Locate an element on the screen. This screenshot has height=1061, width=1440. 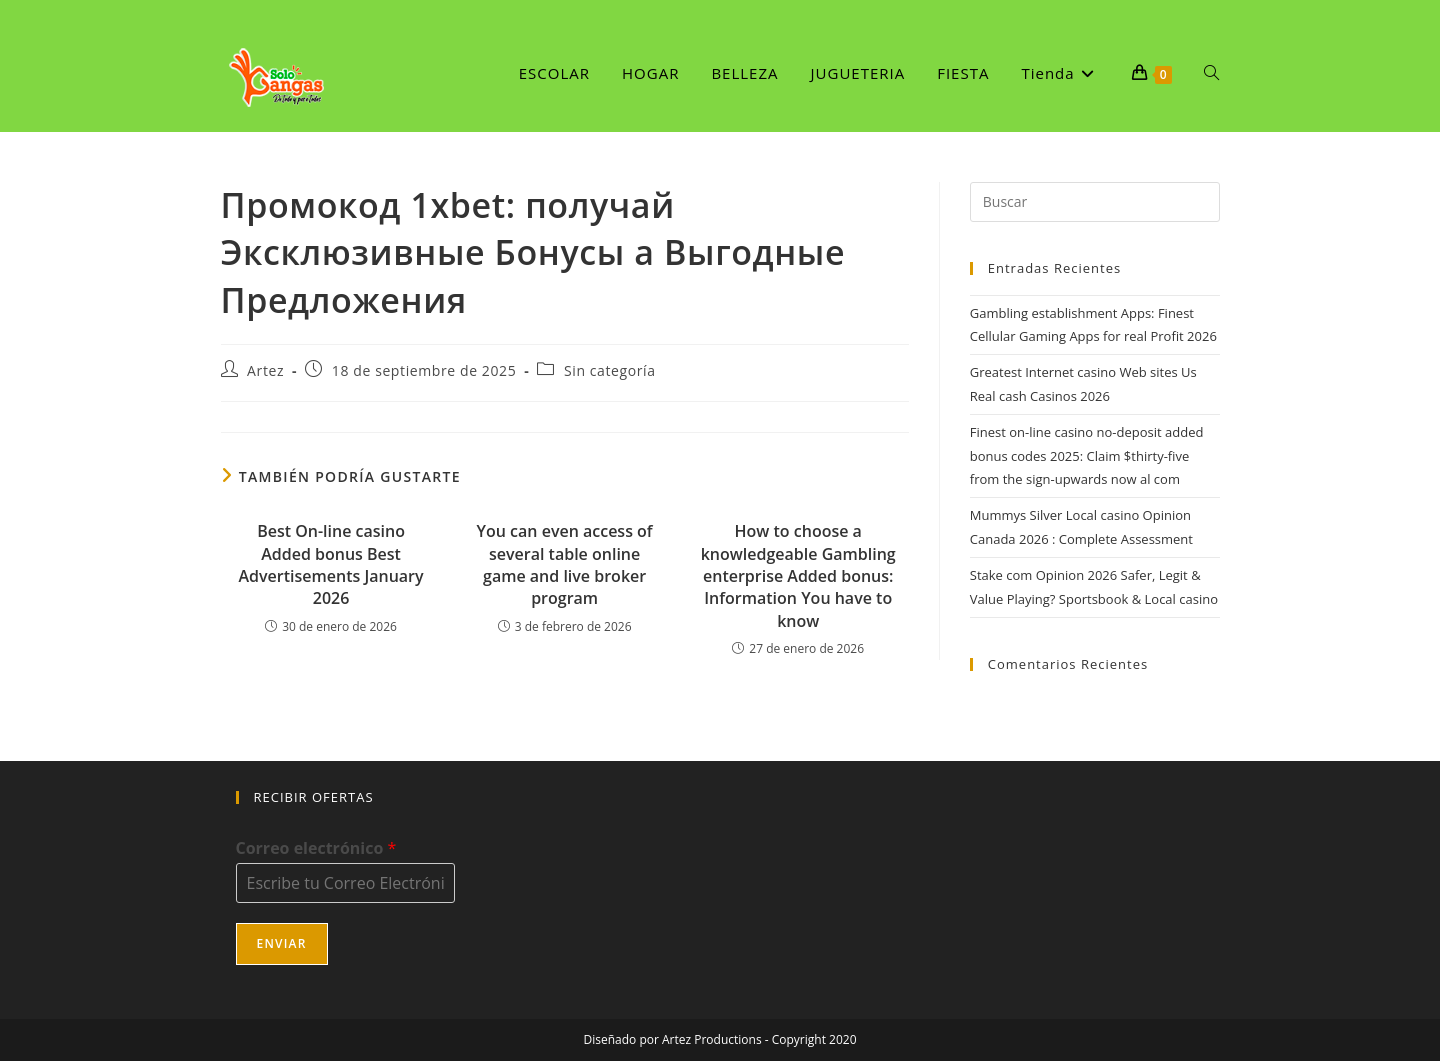
Correo electrónico is located at coordinates (316, 848).